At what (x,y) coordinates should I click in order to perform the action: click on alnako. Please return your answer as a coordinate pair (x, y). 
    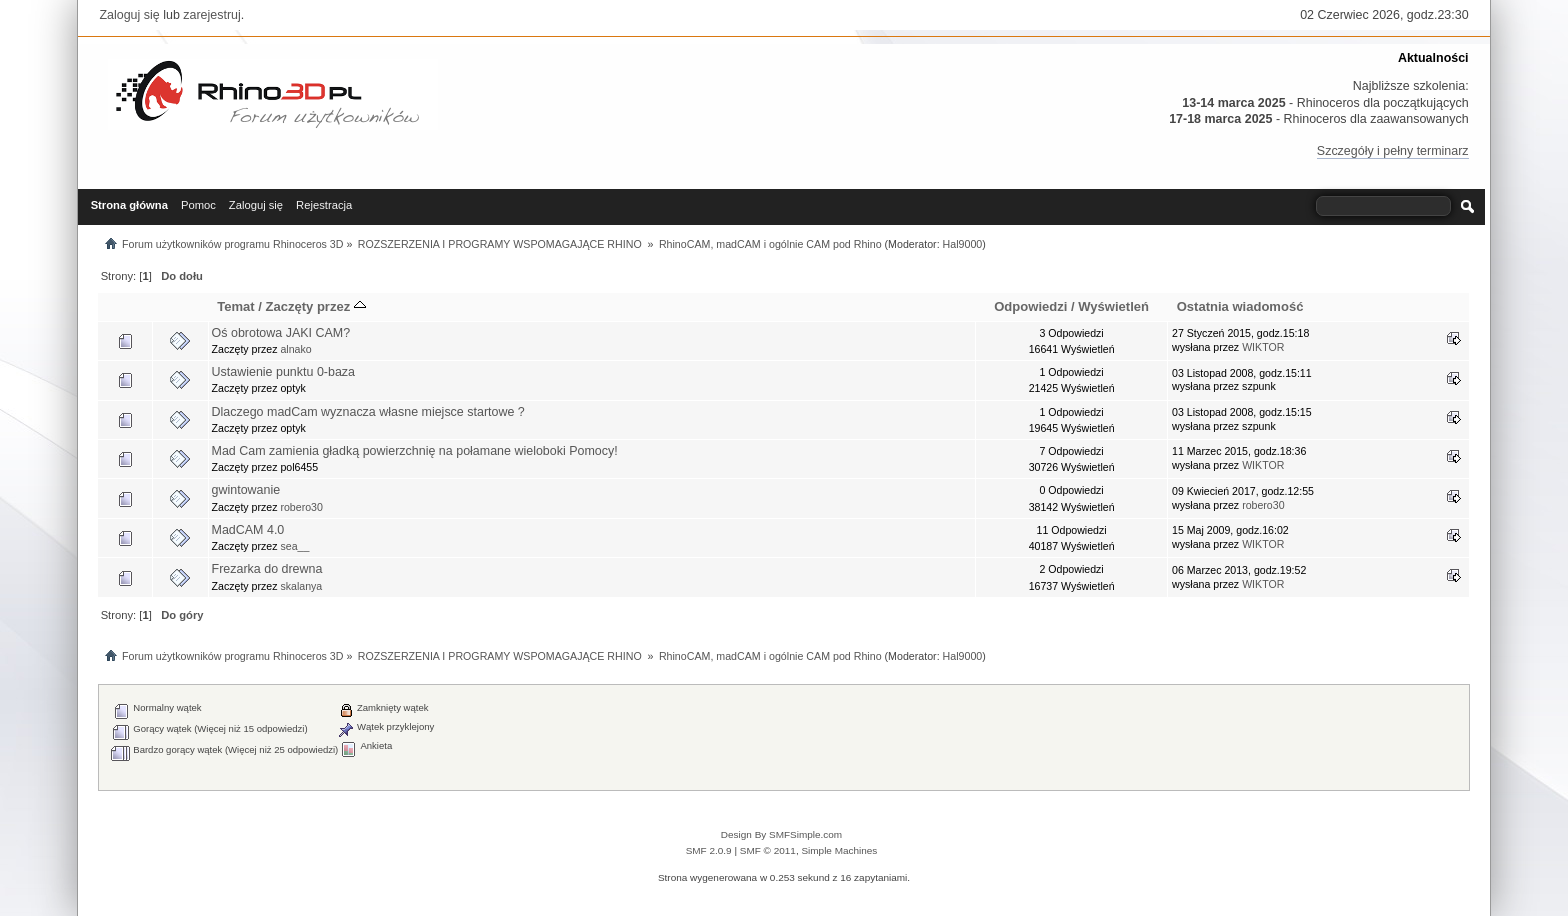
    Looking at the image, I should click on (295, 349).